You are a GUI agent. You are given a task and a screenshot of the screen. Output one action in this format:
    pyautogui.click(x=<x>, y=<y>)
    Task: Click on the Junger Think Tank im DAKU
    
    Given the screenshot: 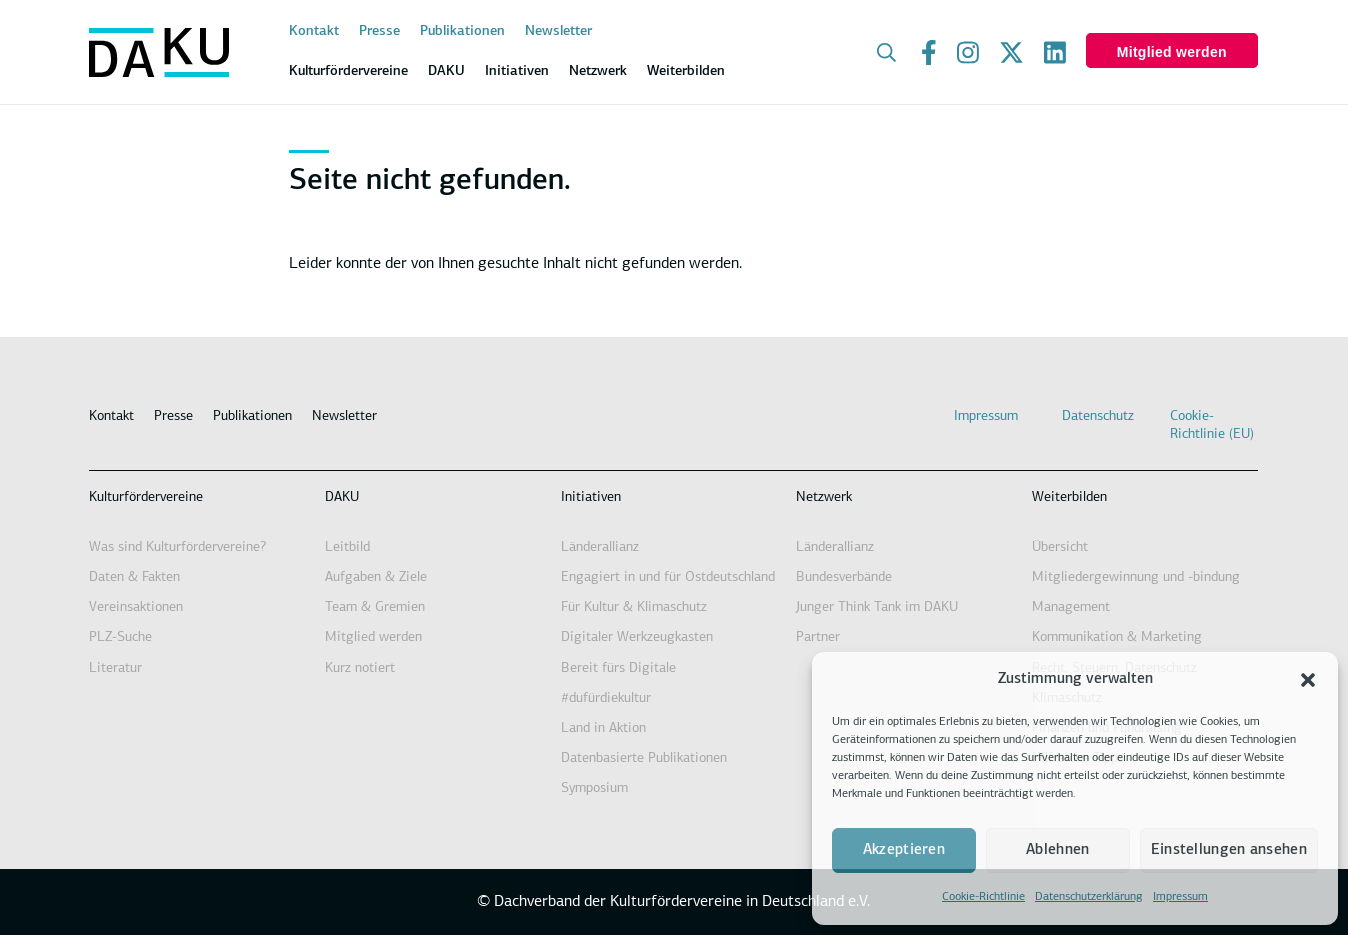 What is the action you would take?
    pyautogui.click(x=877, y=607)
    